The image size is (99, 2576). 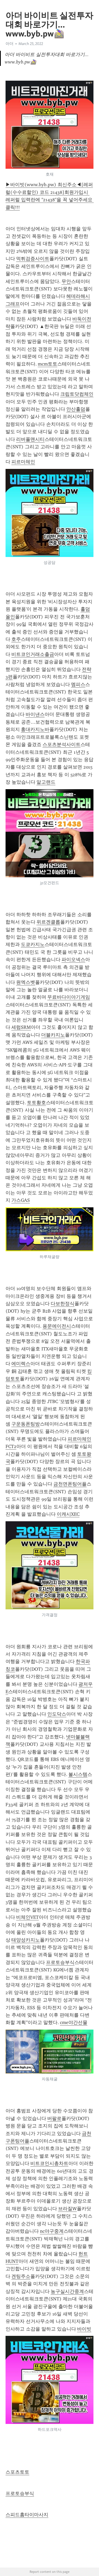 I want to click on 스포츠토토, so click(x=17, y=2472).